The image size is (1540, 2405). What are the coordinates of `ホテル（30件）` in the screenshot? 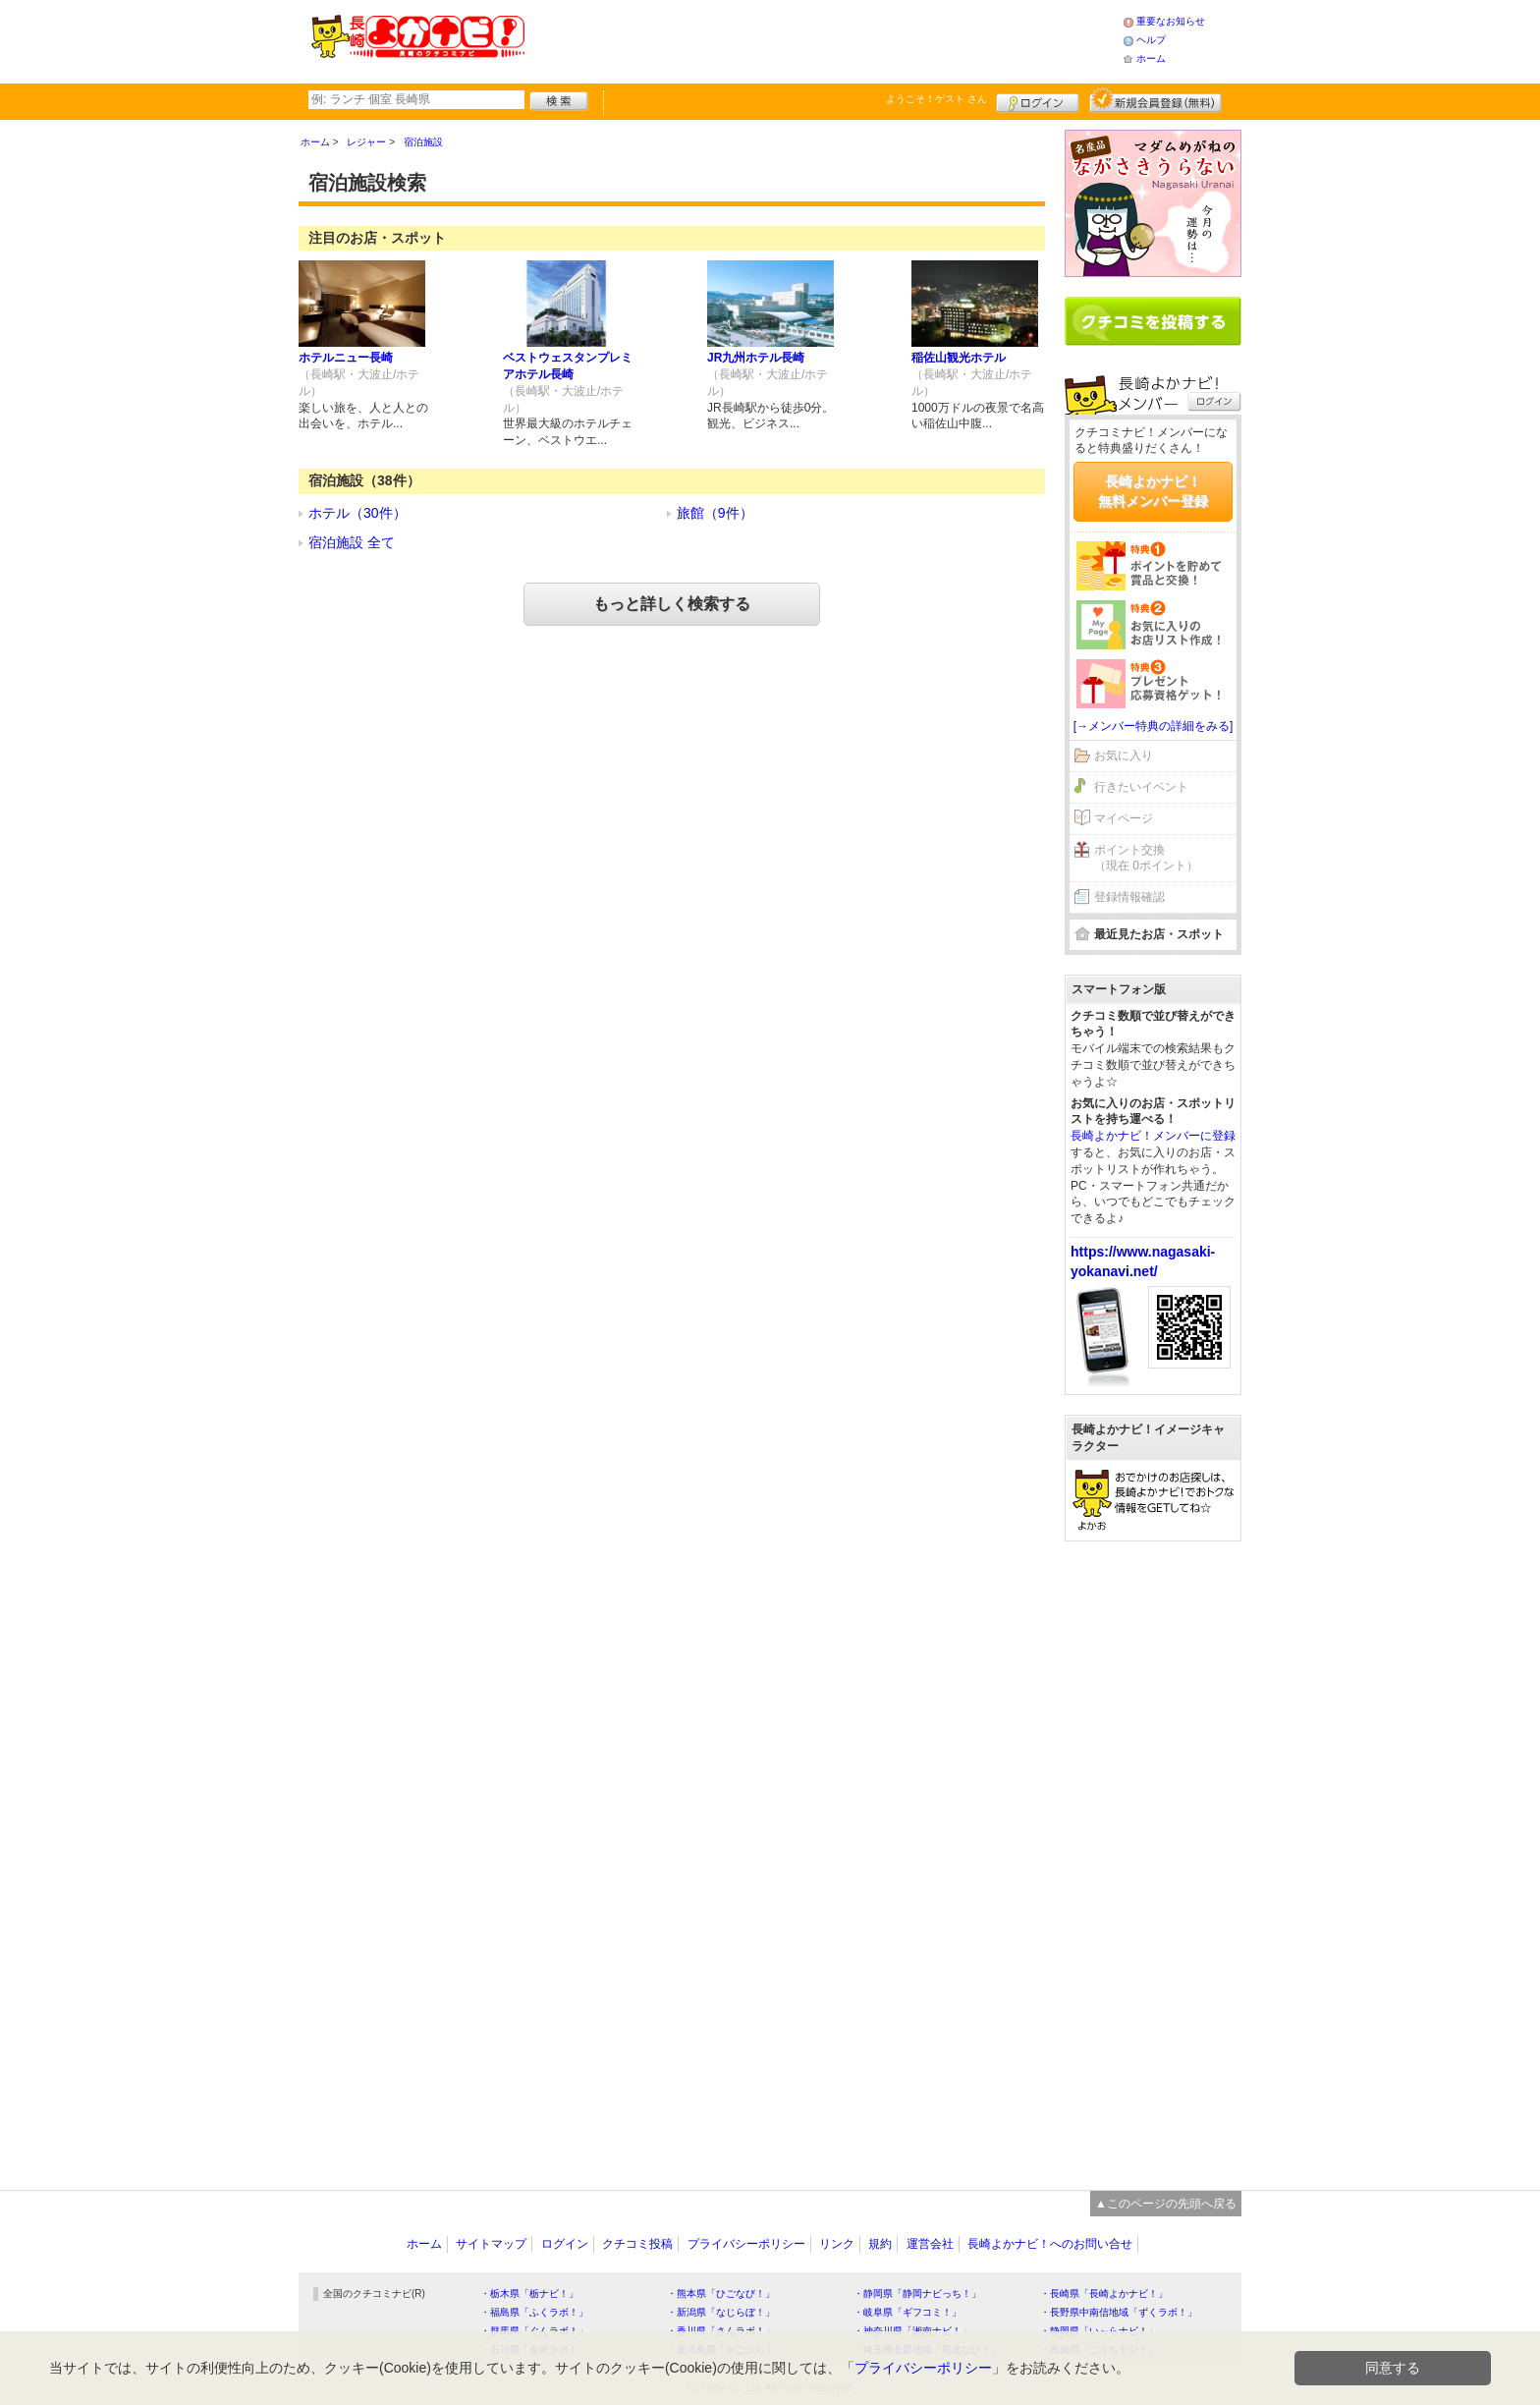 It's located at (357, 513).